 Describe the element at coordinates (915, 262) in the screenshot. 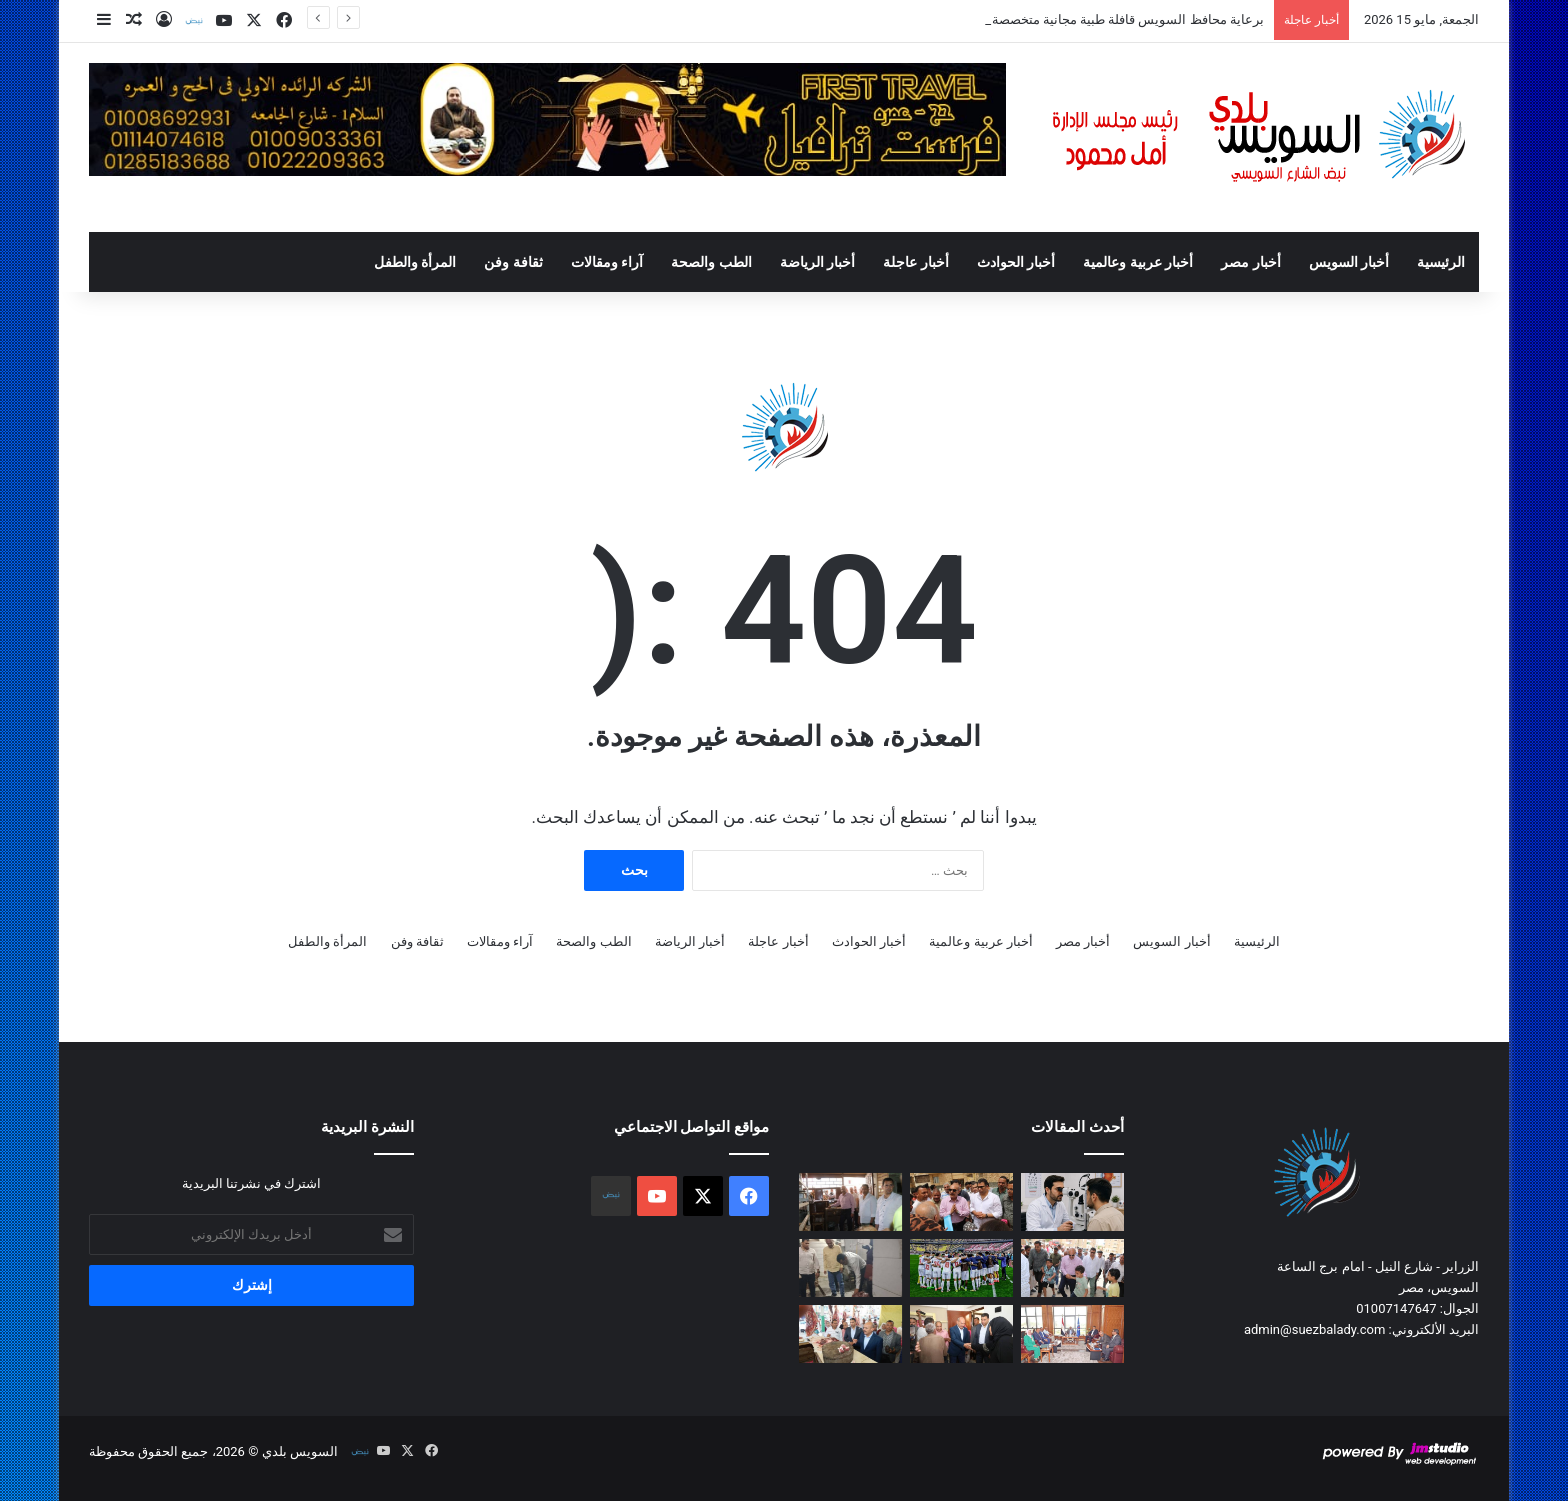

I see `أخبار عاجلة` at that location.